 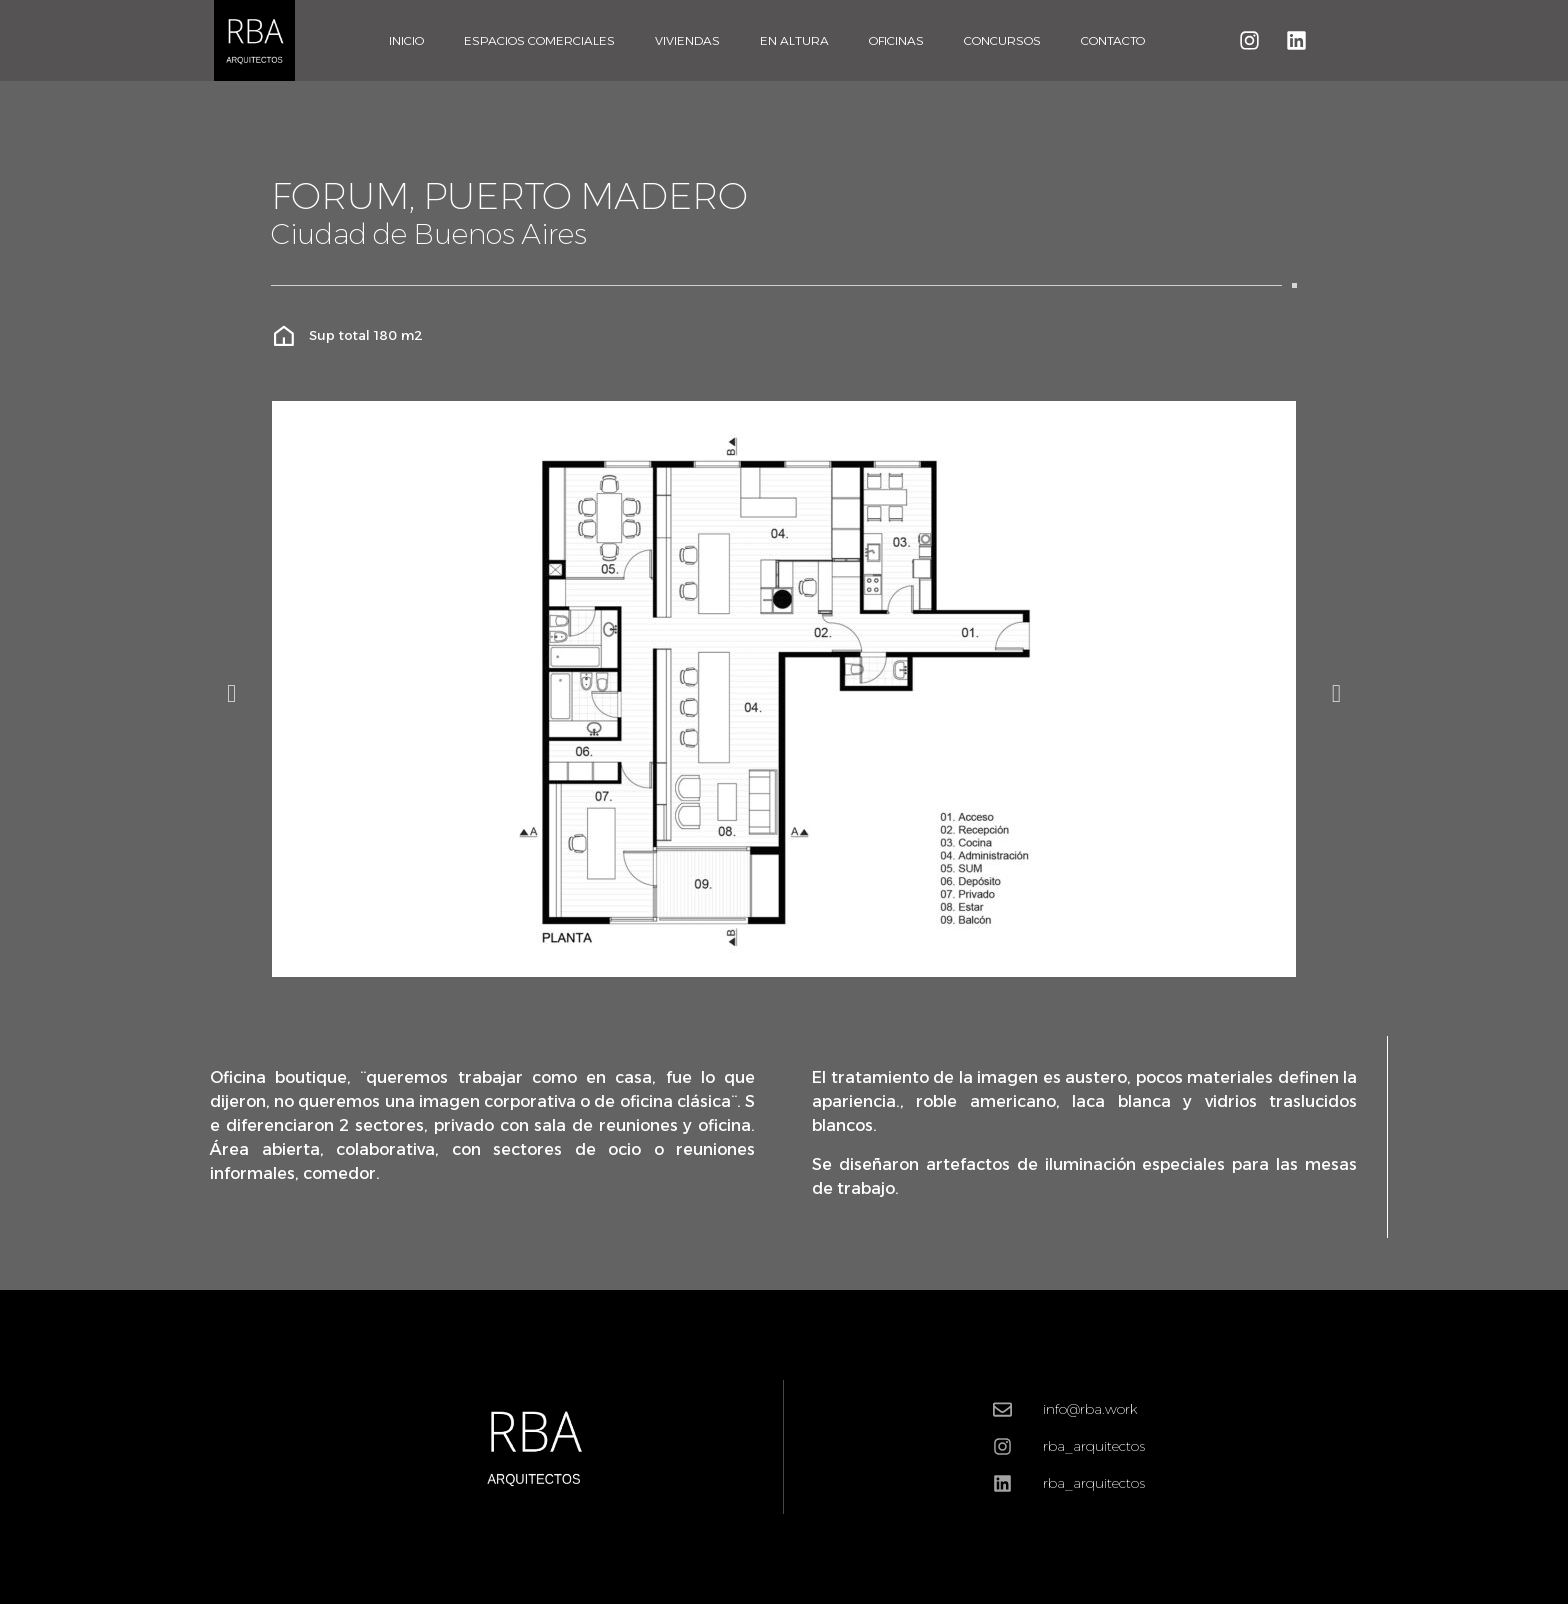 I want to click on Viviendas, so click(x=687, y=40).